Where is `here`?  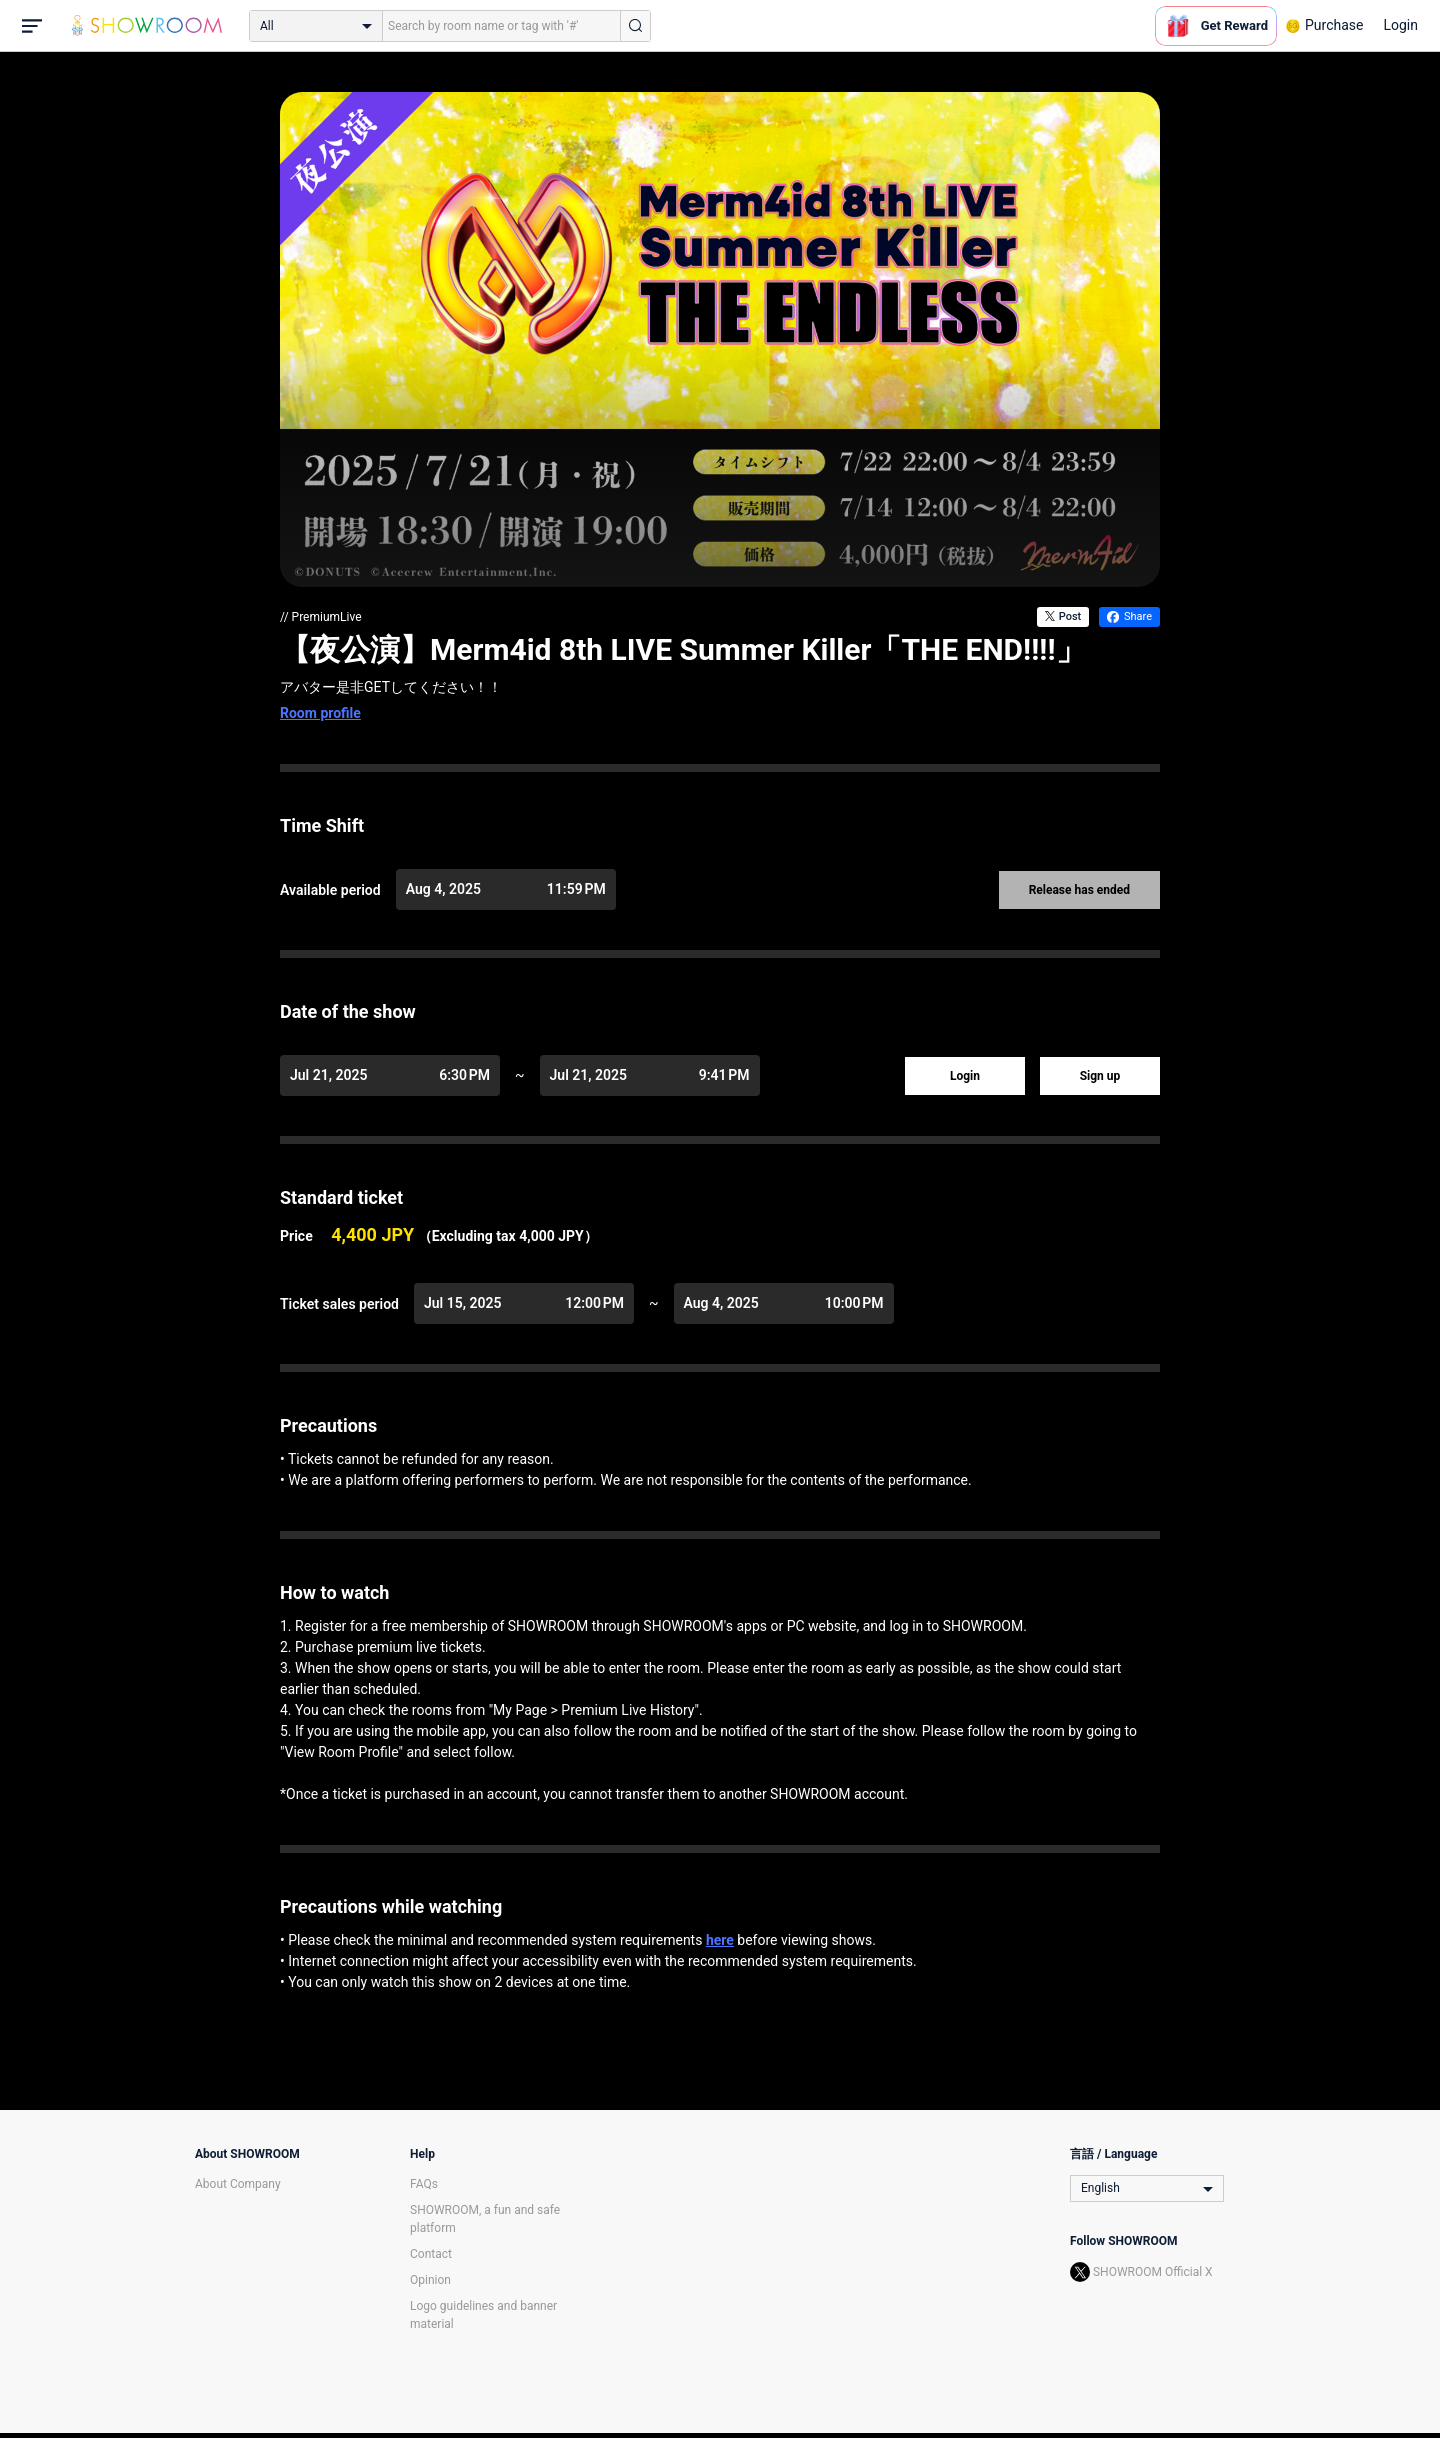
here is located at coordinates (720, 1940).